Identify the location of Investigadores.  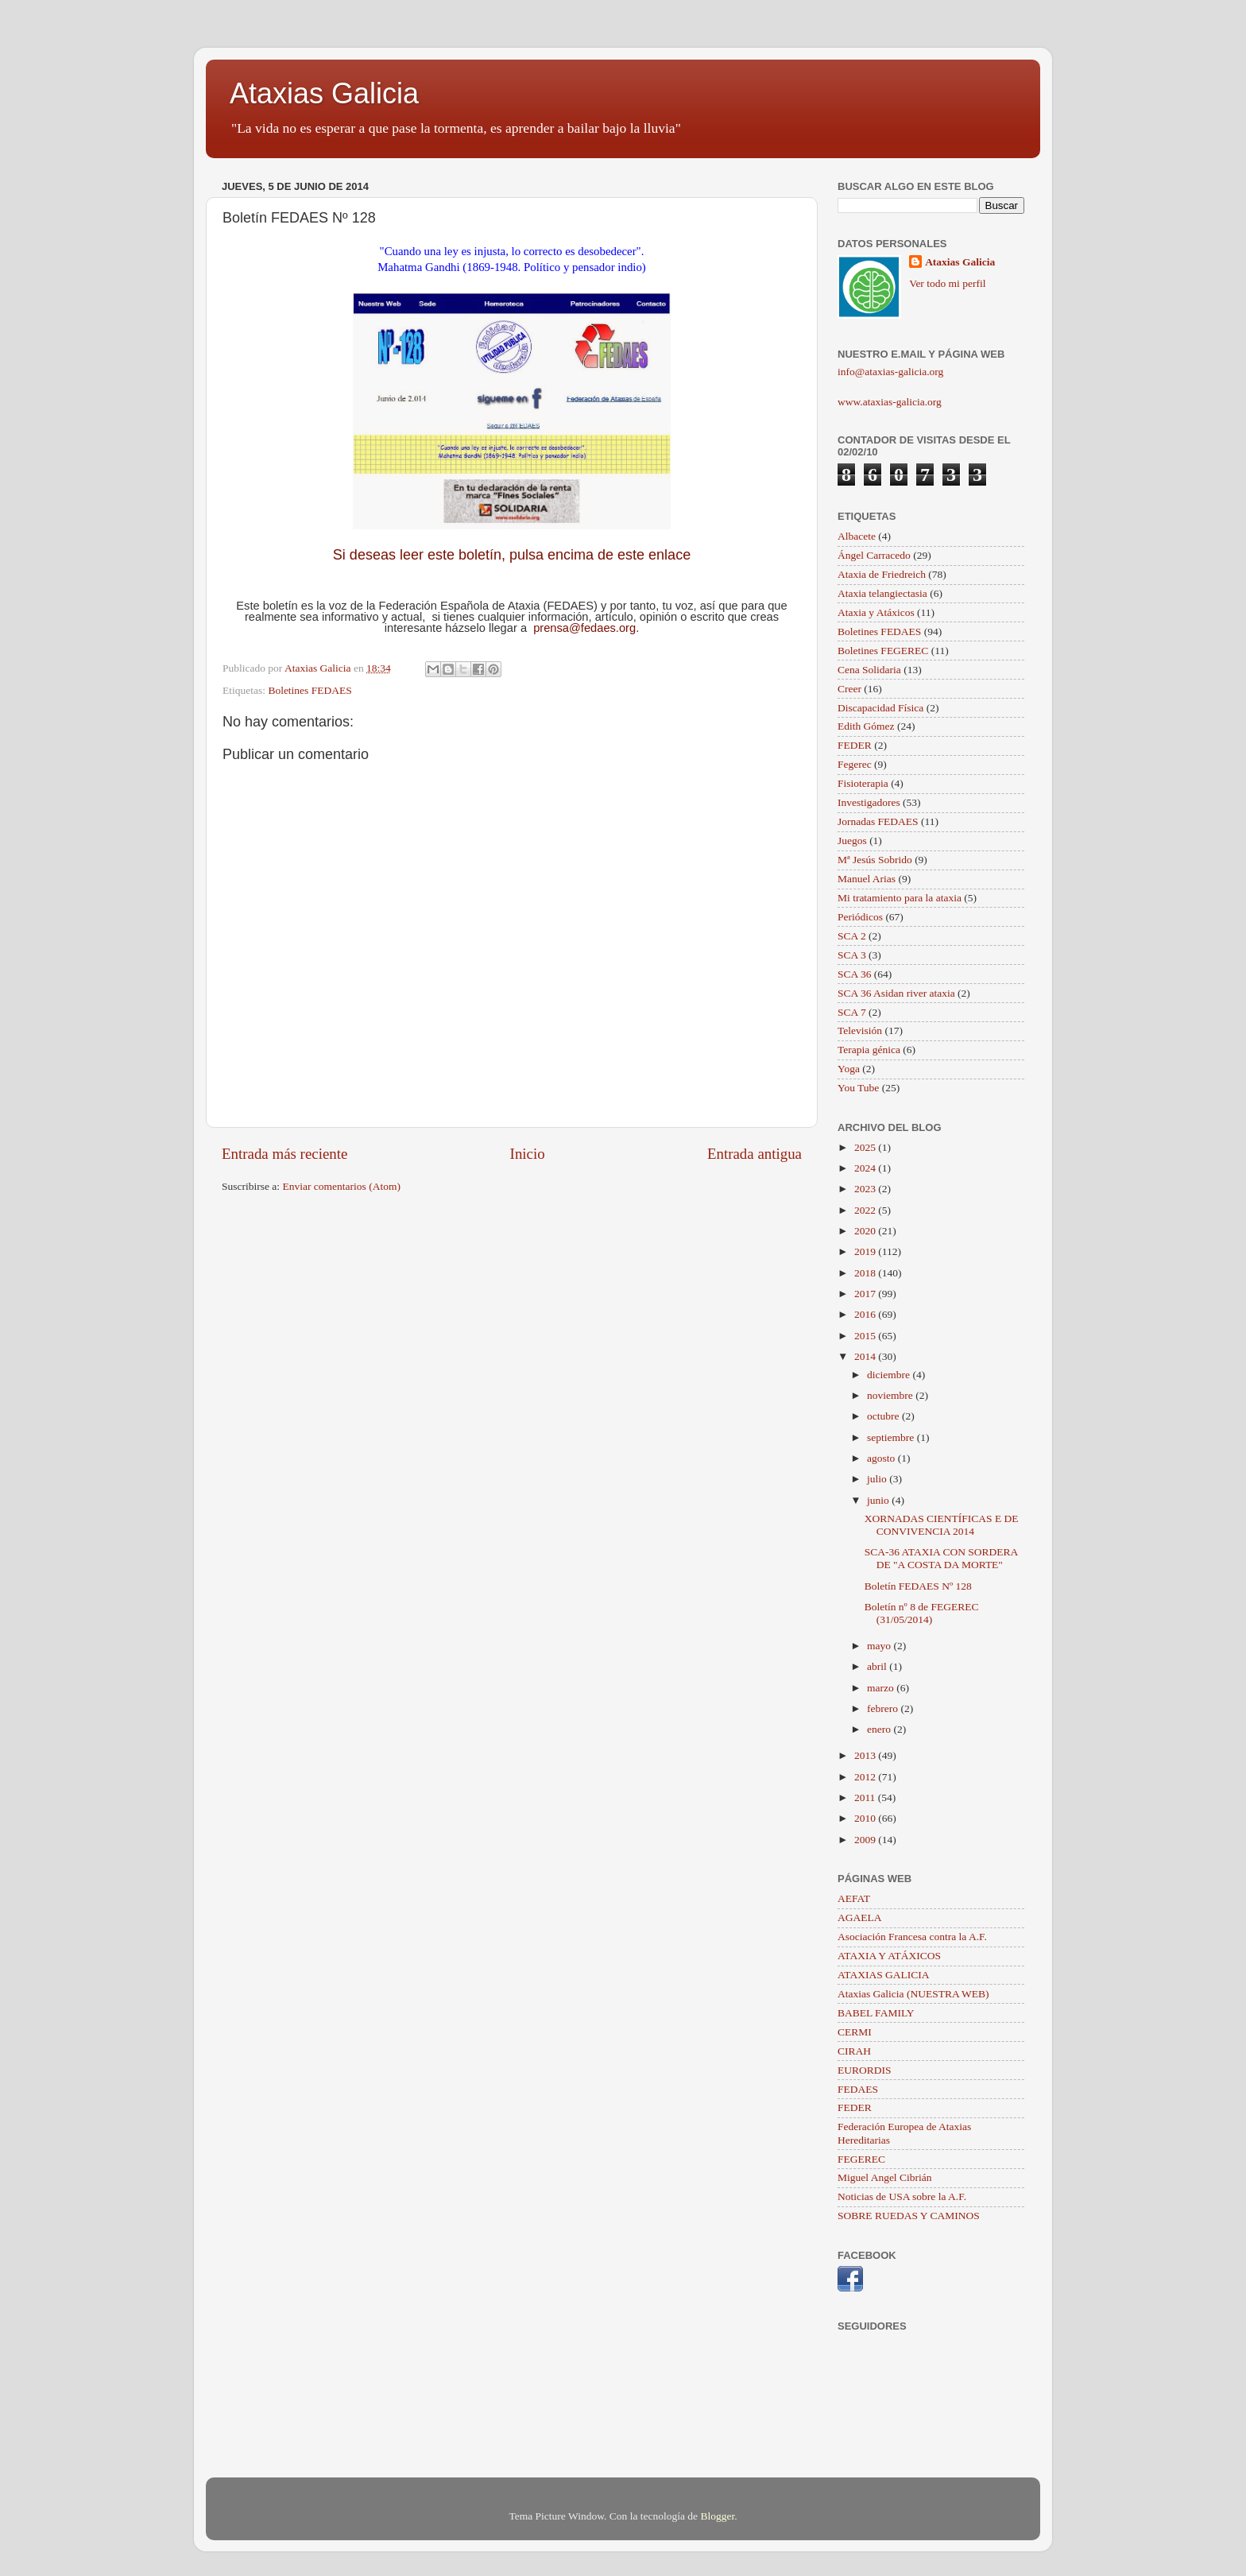
(869, 802).